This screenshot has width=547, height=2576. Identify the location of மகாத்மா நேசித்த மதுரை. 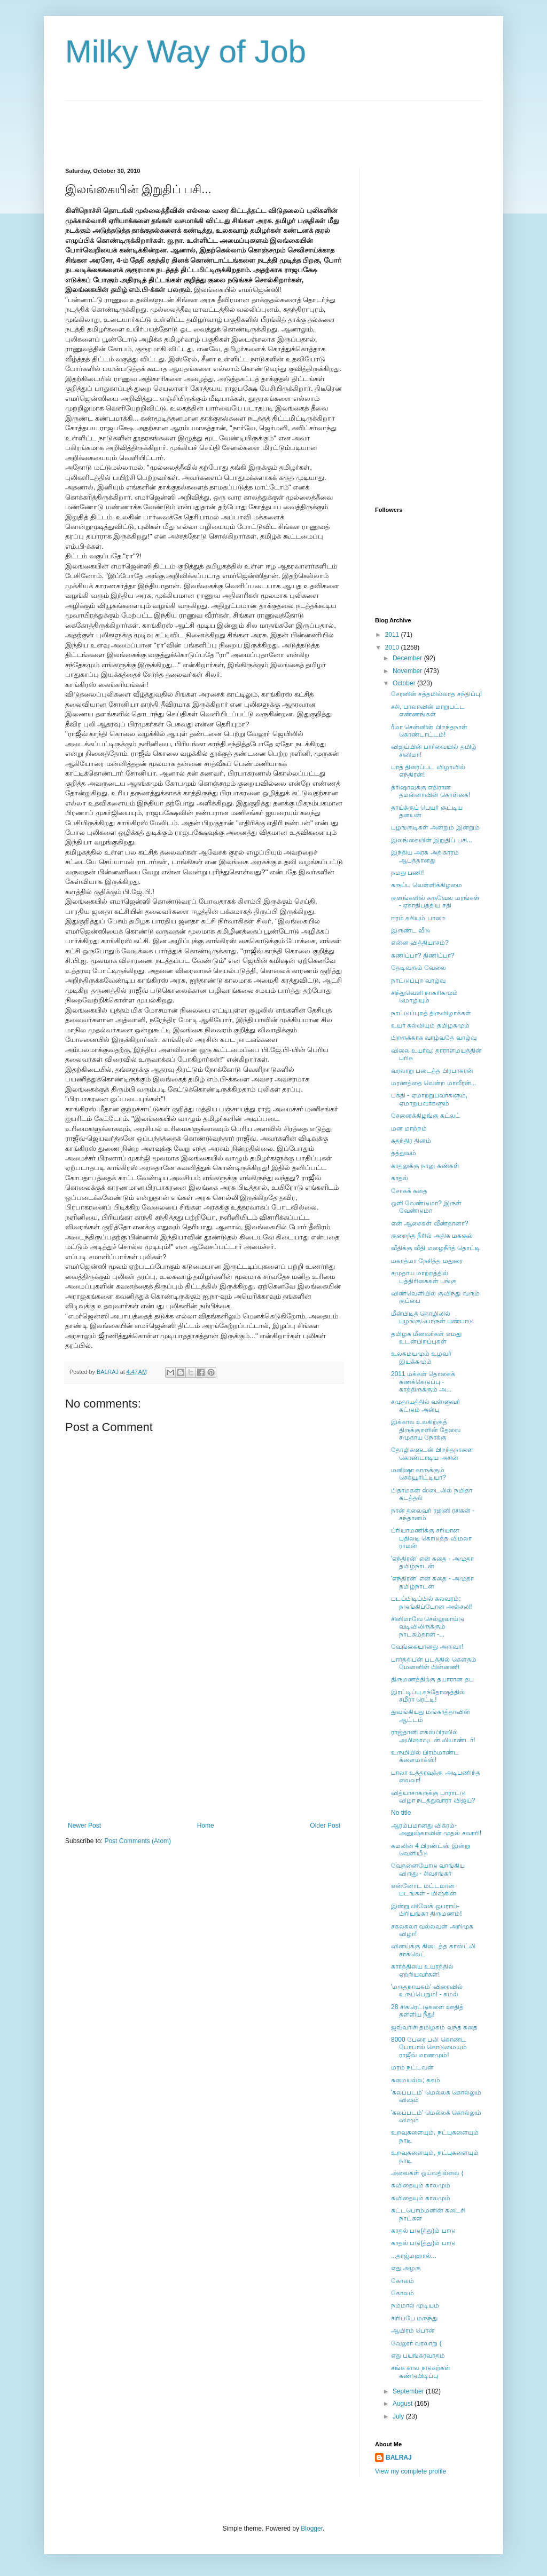
(427, 1261).